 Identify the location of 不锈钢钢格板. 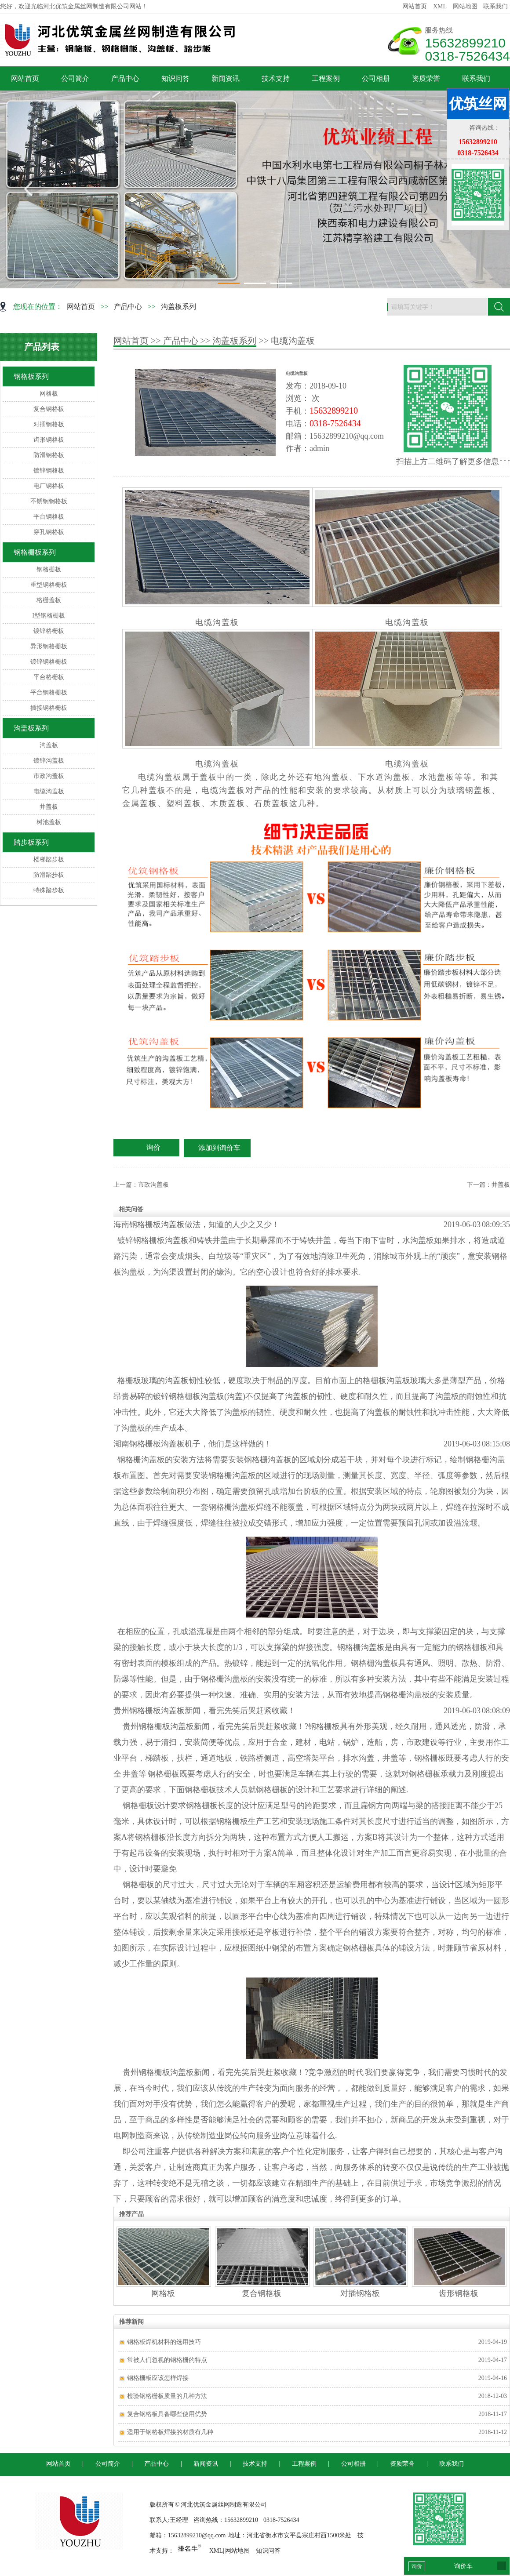
(48, 501).